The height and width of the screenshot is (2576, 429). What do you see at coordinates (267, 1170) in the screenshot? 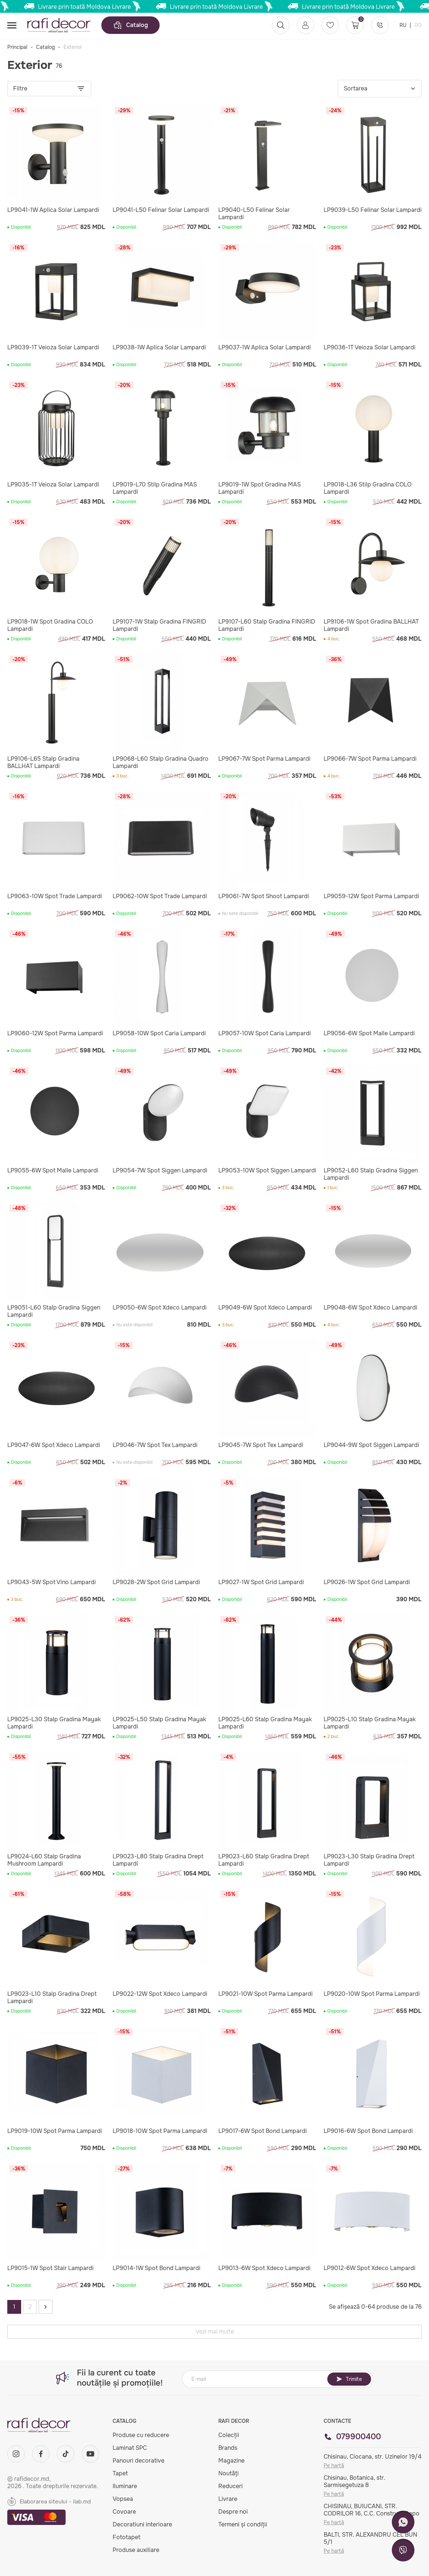
I see `LP9053-10W Spot Siggen Lampardi` at bounding box center [267, 1170].